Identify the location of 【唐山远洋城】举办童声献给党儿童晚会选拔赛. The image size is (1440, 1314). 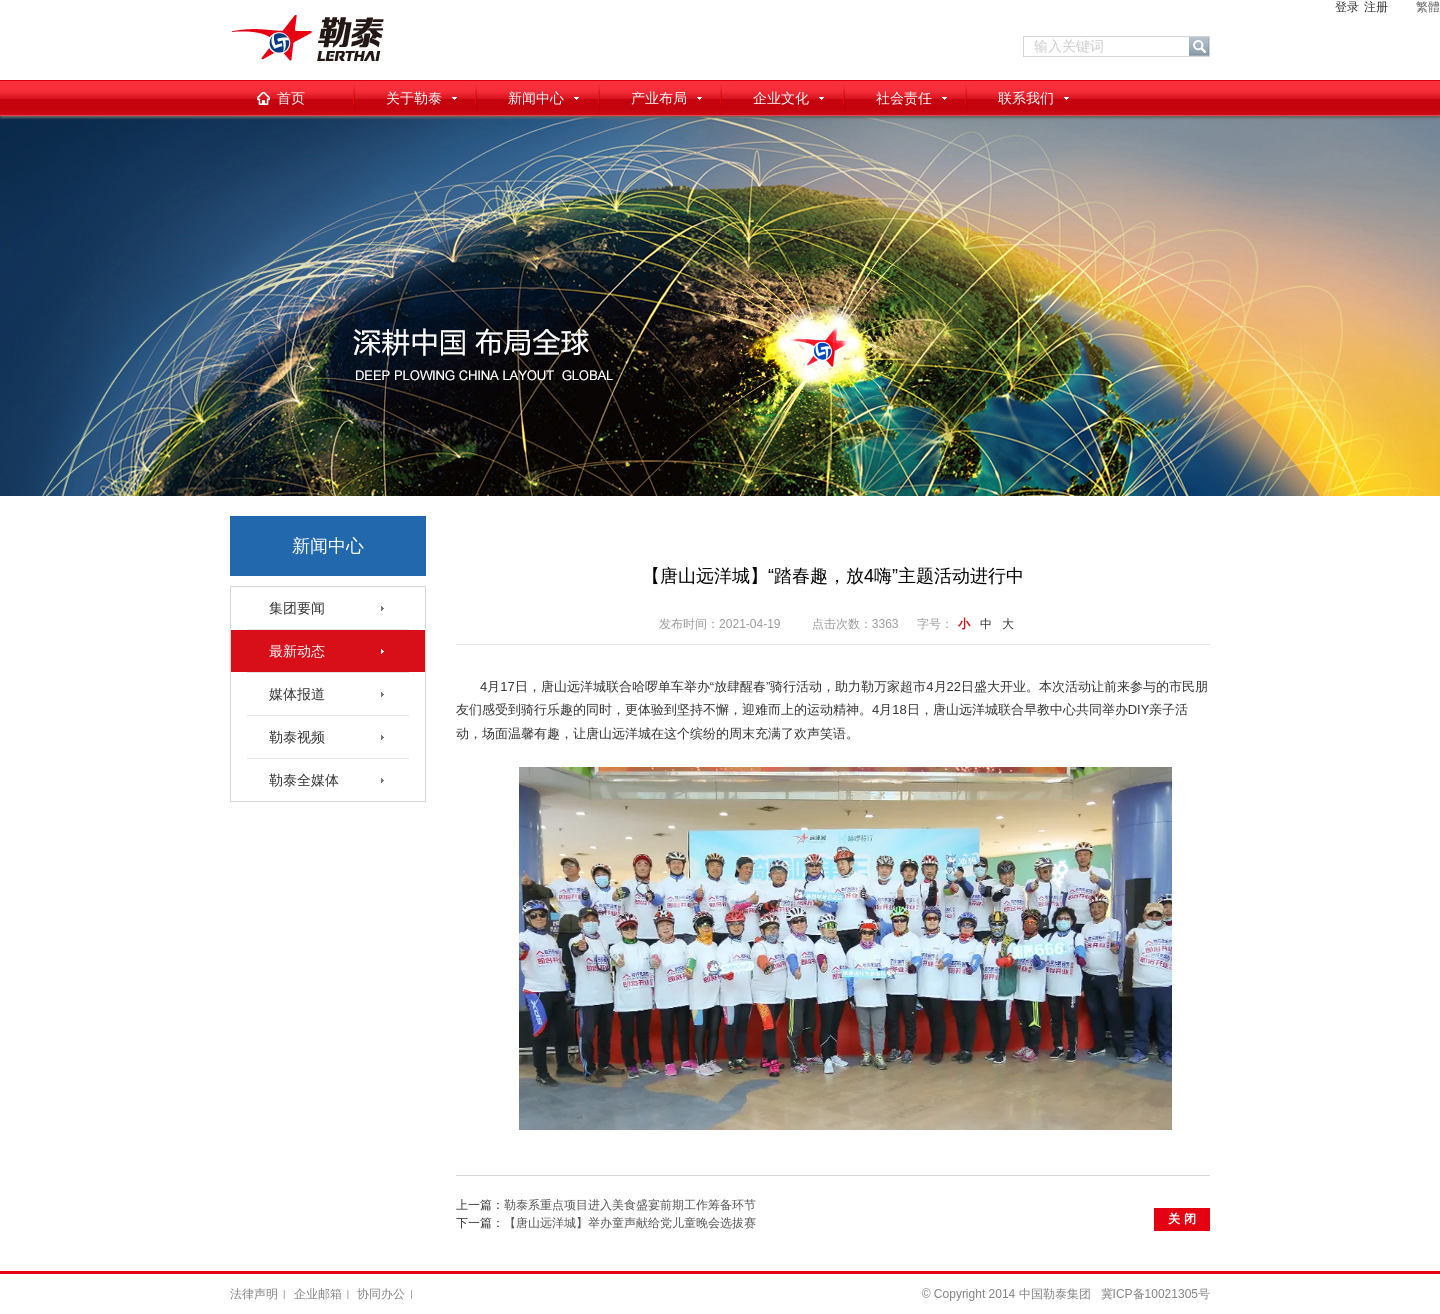
(630, 1223).